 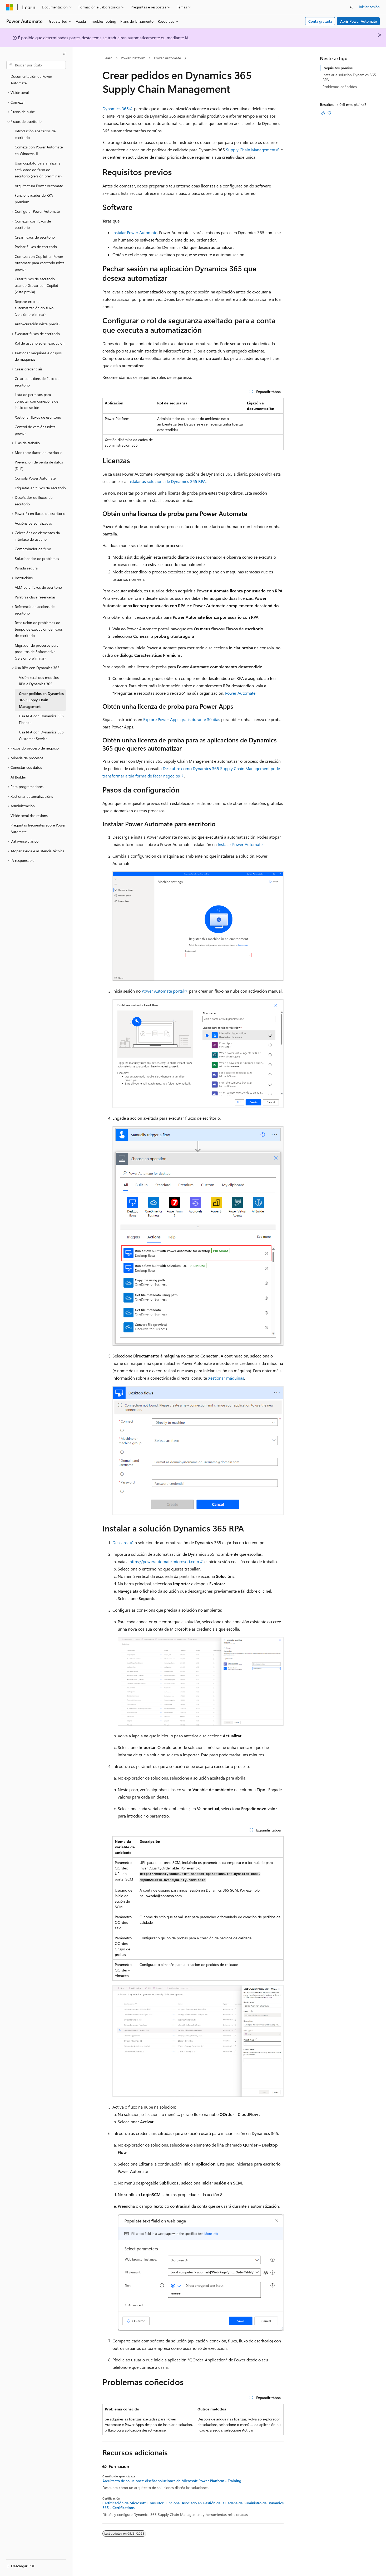 What do you see at coordinates (33, 548) in the screenshot?
I see `Comprobador de fluxo [treeitem]` at bounding box center [33, 548].